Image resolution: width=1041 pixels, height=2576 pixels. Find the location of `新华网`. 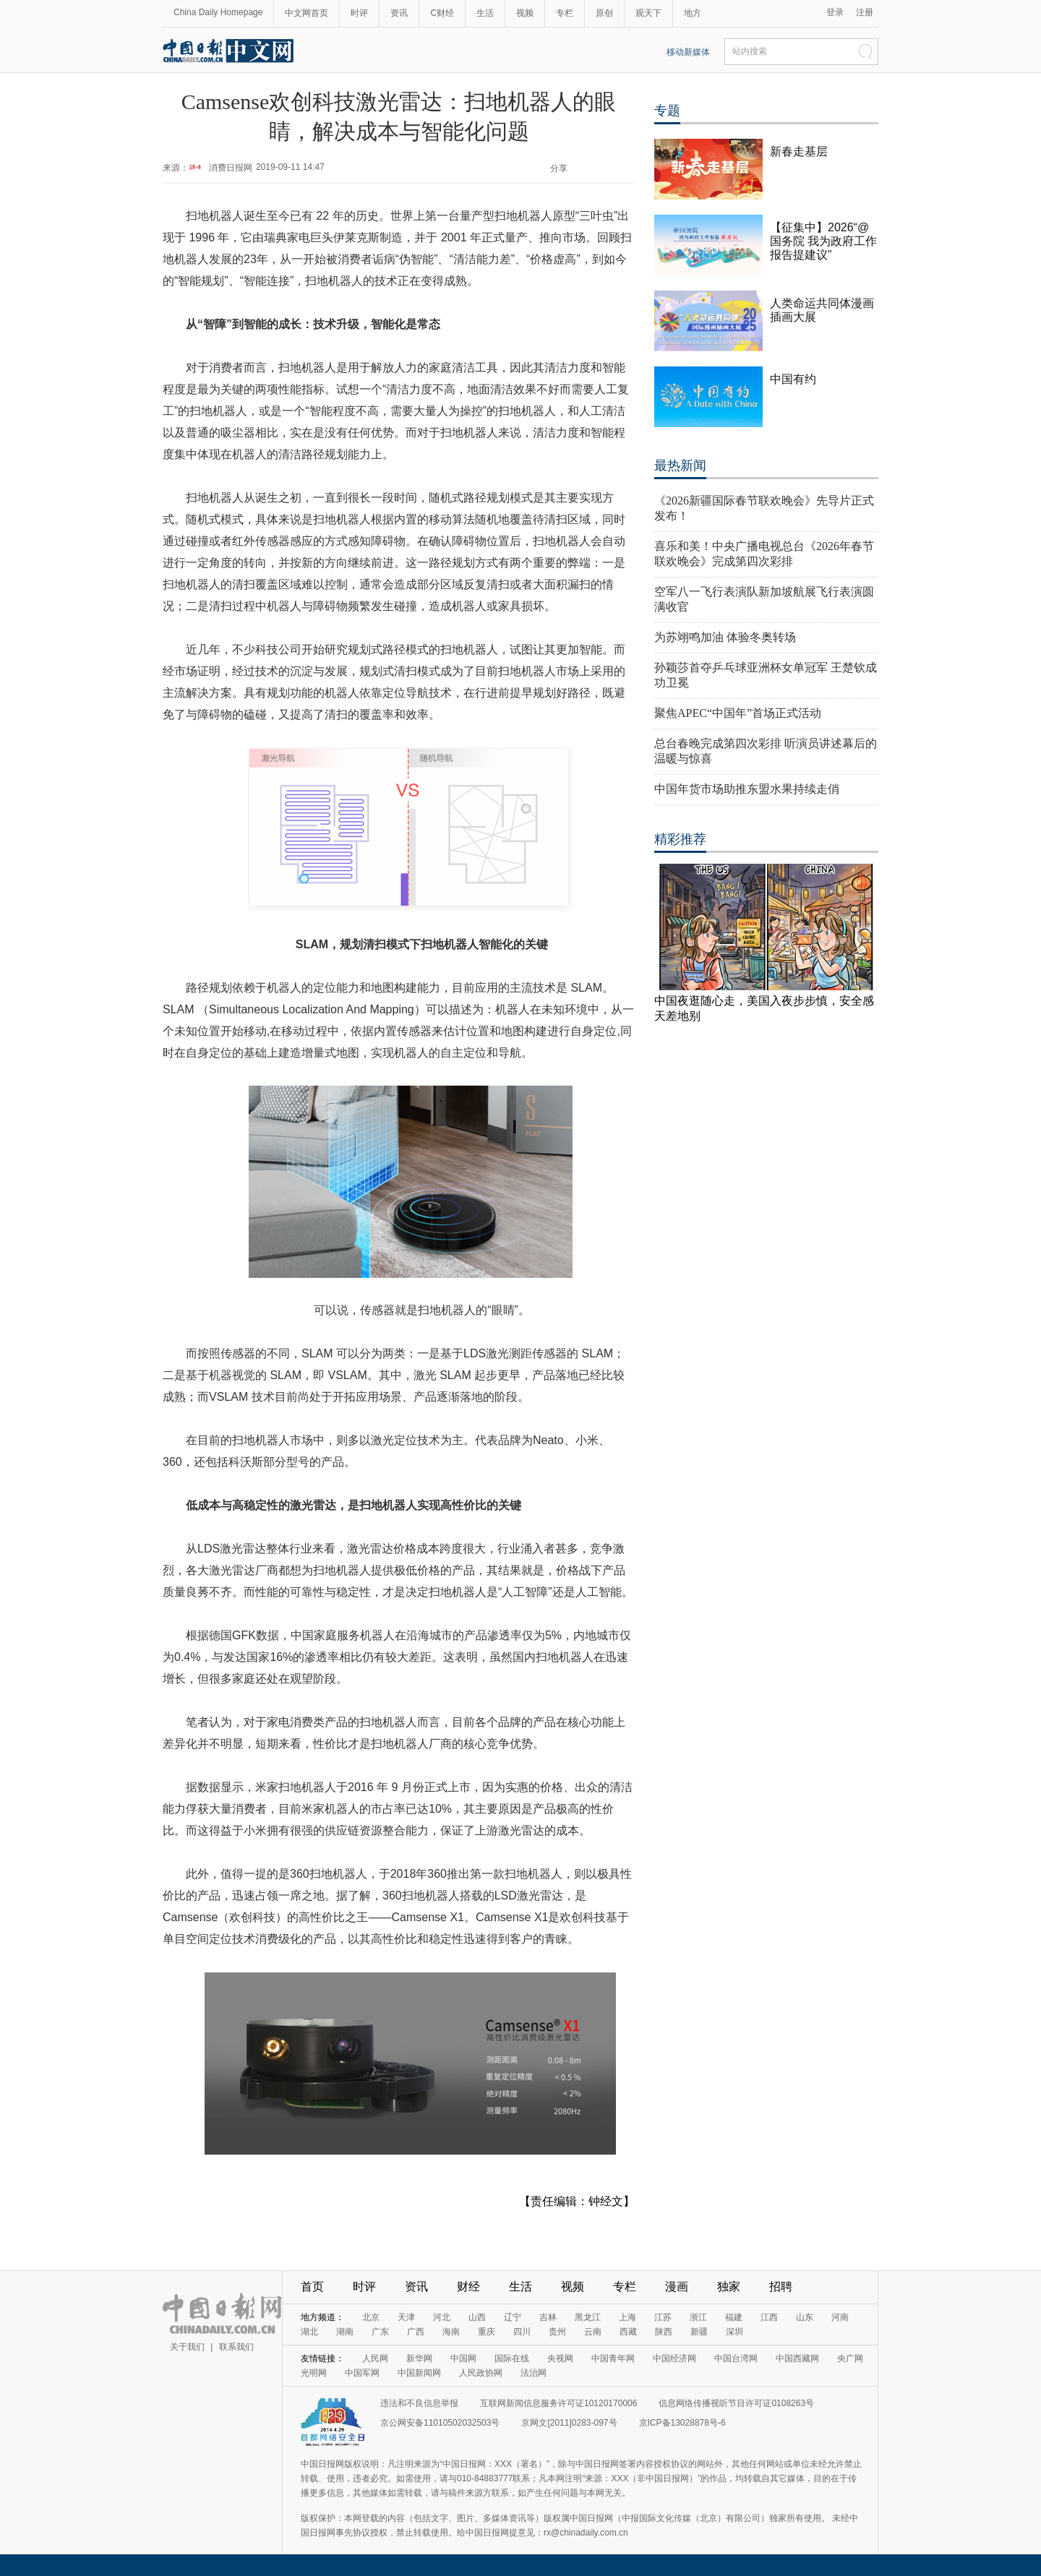

新华网 is located at coordinates (419, 2358).